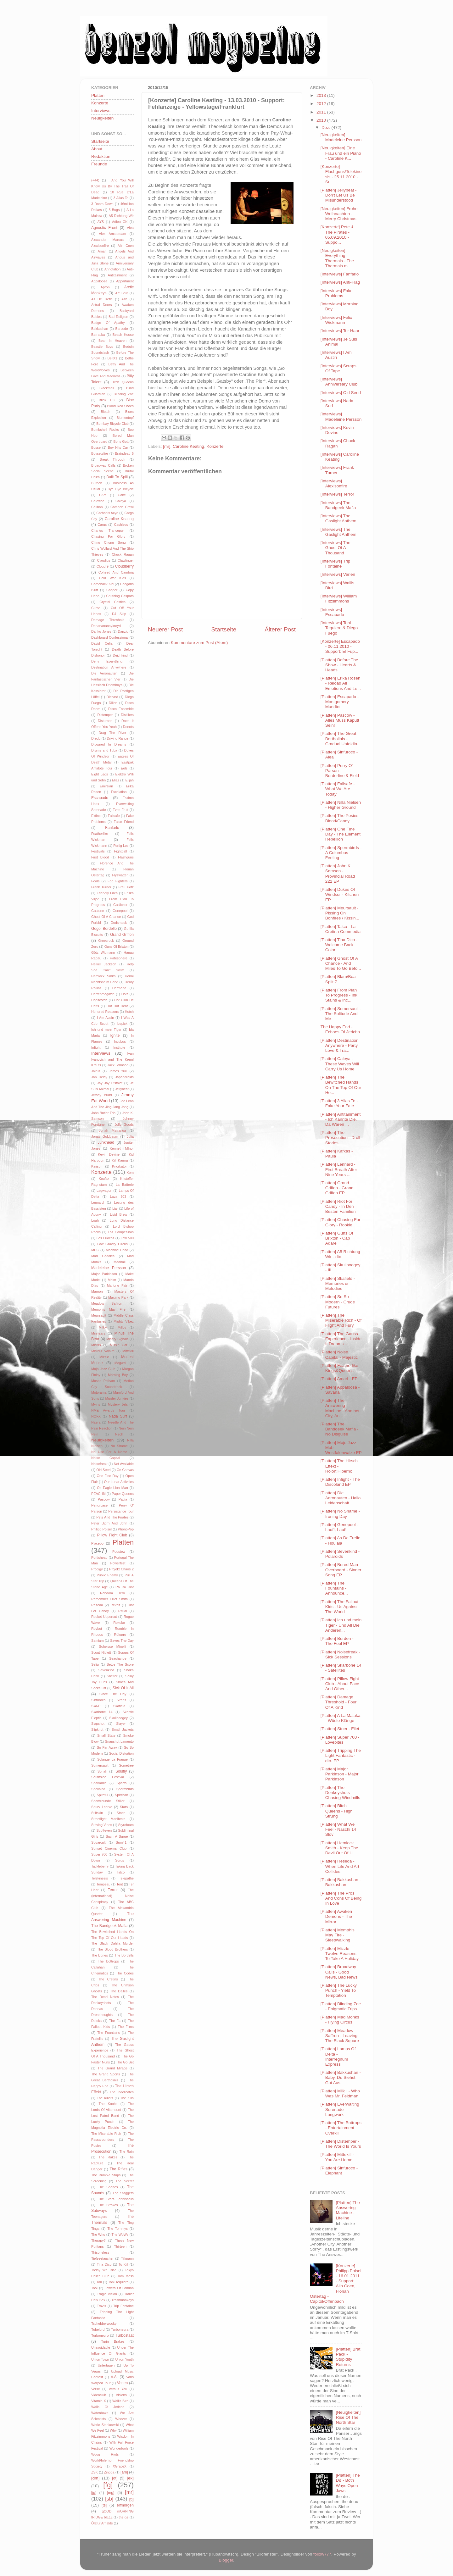 The image size is (453, 2576). What do you see at coordinates (112, 1676) in the screenshot?
I see `Shelter` at bounding box center [112, 1676].